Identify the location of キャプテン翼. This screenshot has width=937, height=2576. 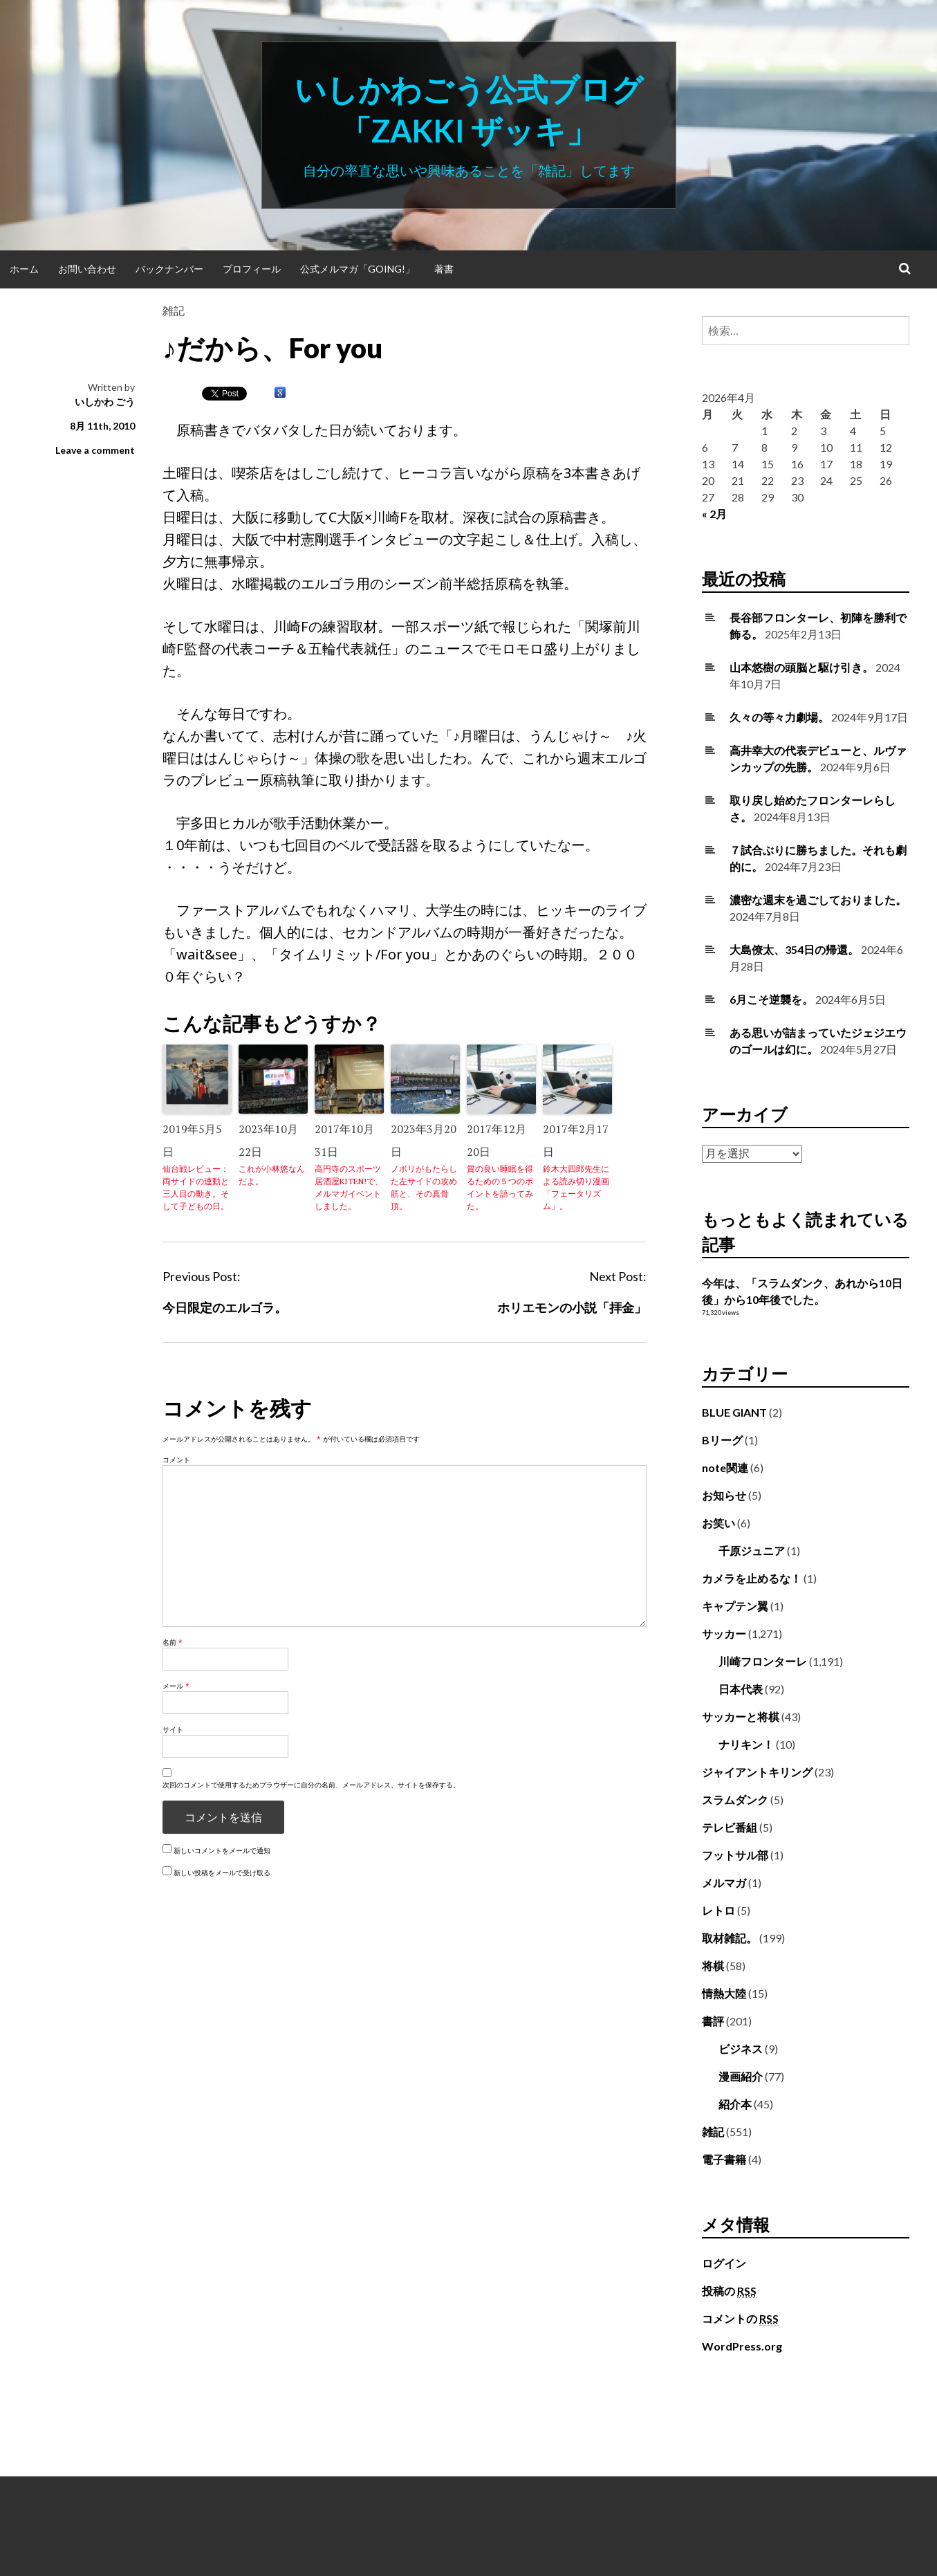
(735, 1605).